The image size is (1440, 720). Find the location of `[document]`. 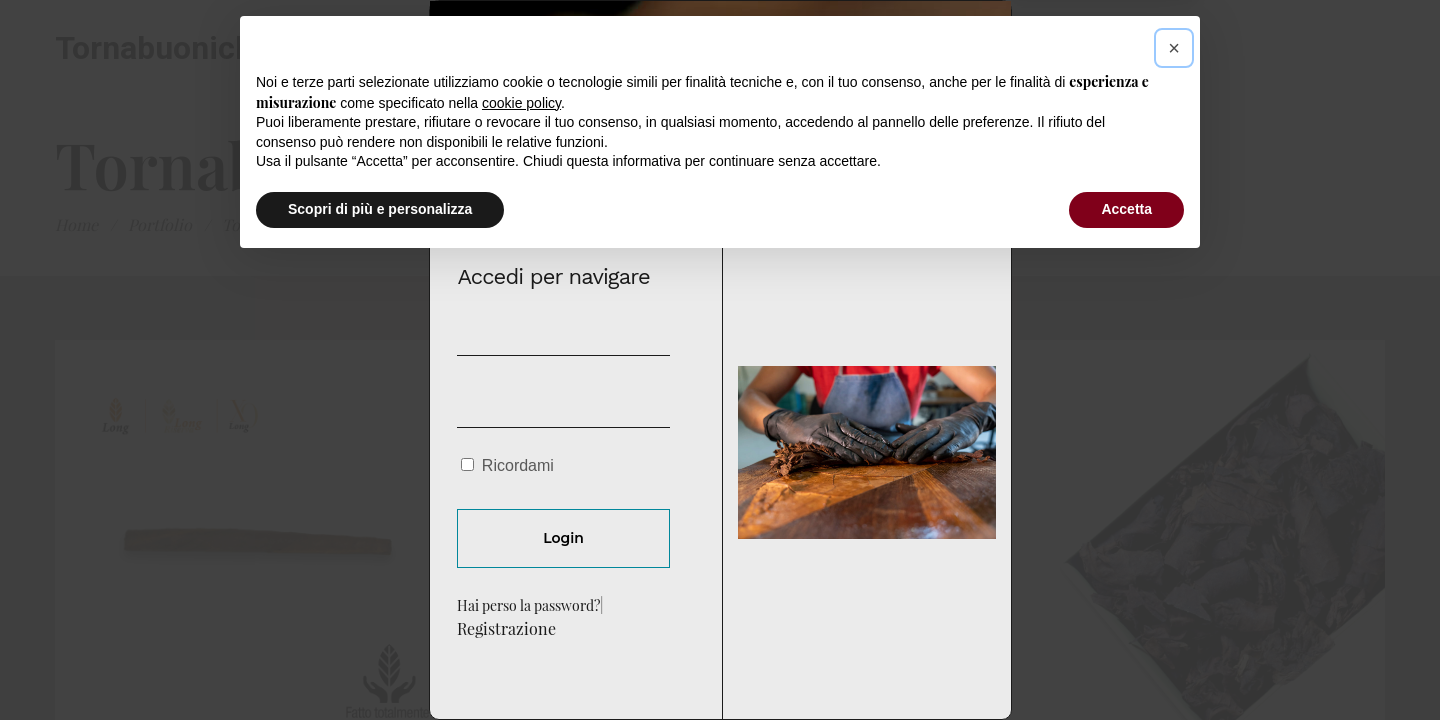

[document] is located at coordinates (720, 360).